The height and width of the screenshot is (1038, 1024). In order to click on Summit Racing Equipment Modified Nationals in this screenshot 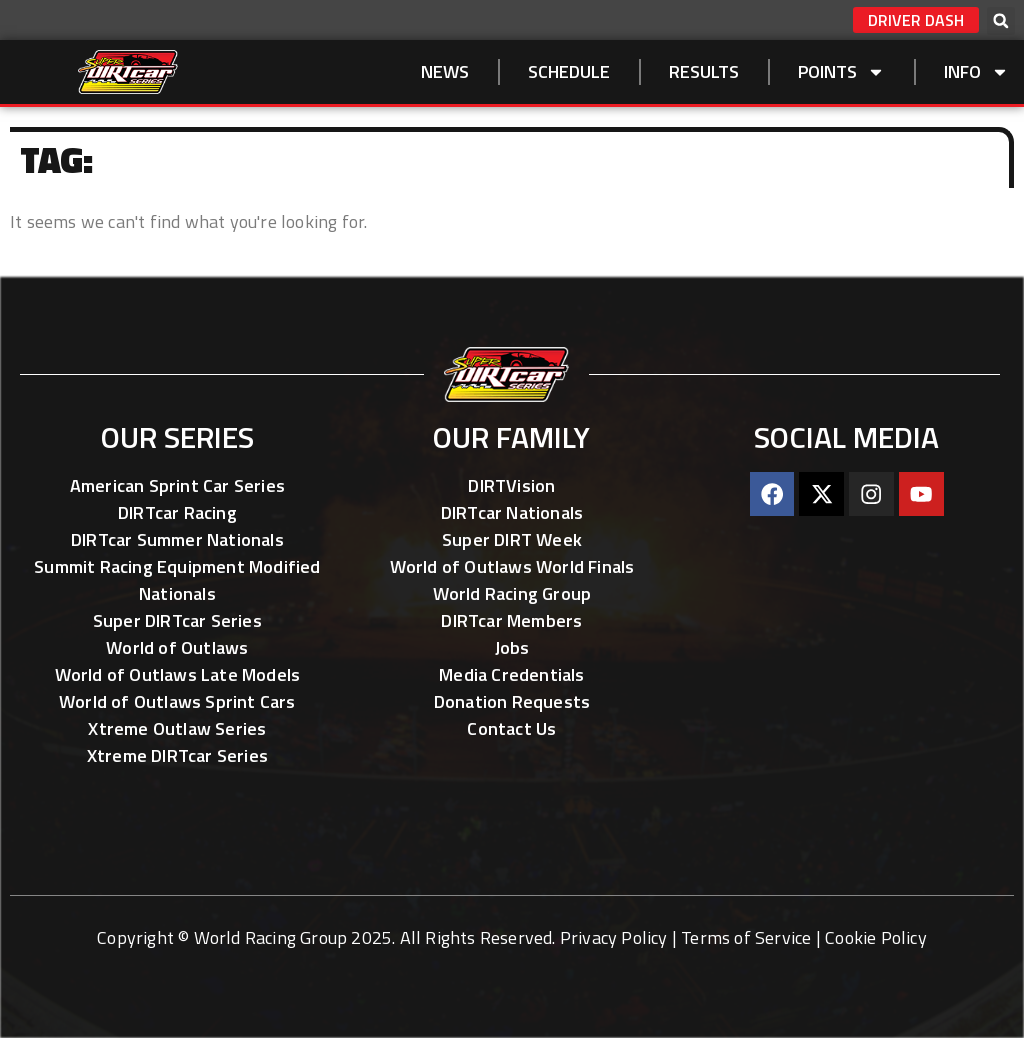, I will do `click(177, 580)`.